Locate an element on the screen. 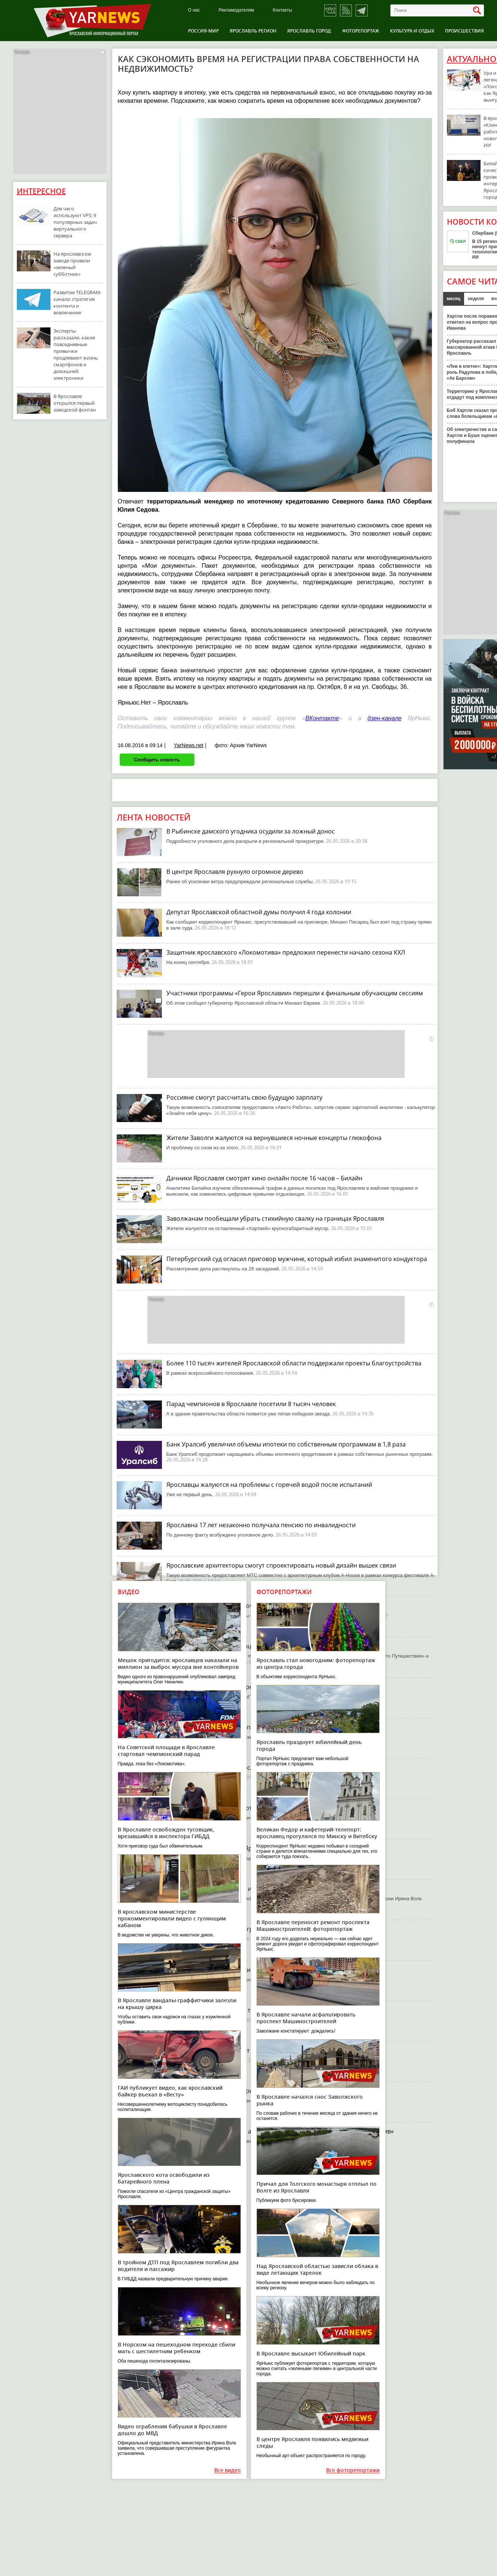 This screenshot has width=497, height=2576. Россия-Мир is located at coordinates (203, 31).